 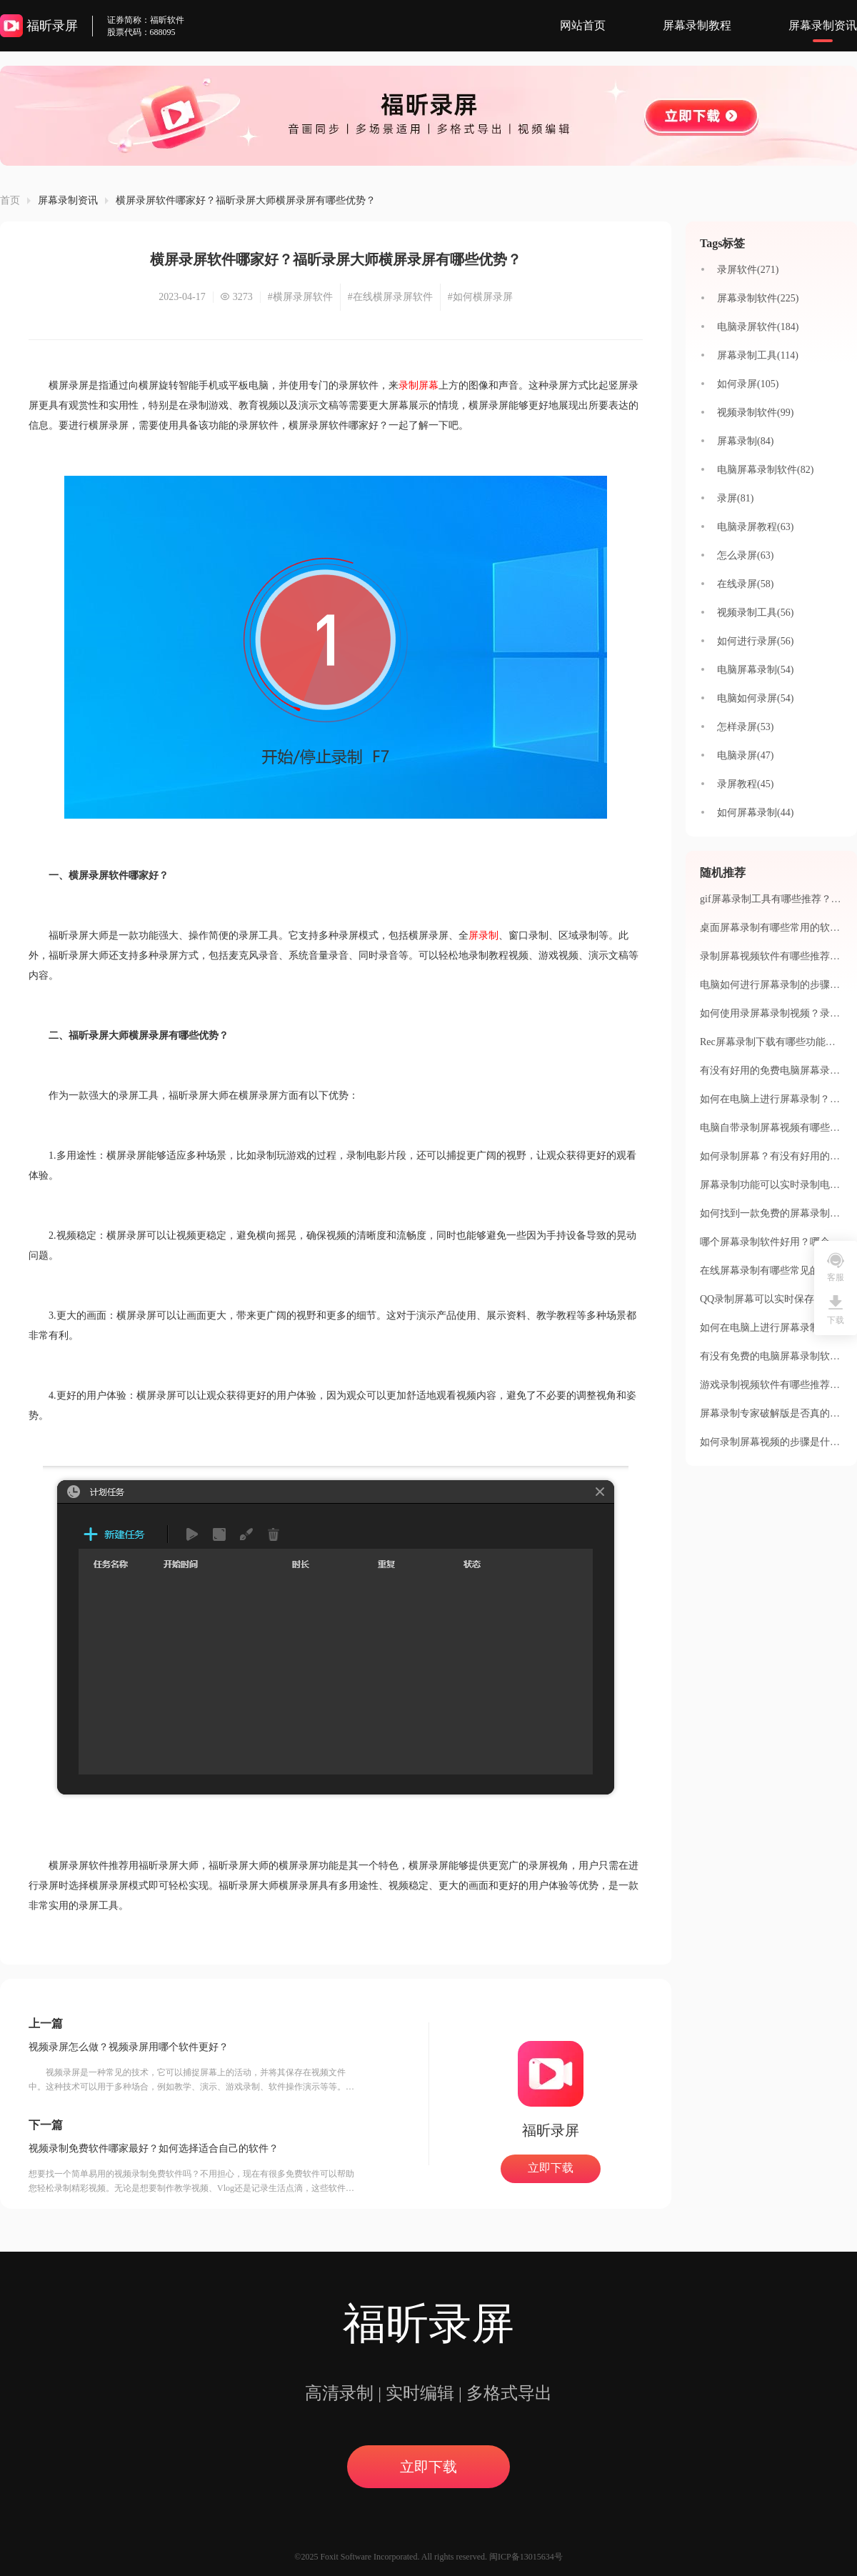 I want to click on 电脑屏幕录制(54), so click(x=755, y=669).